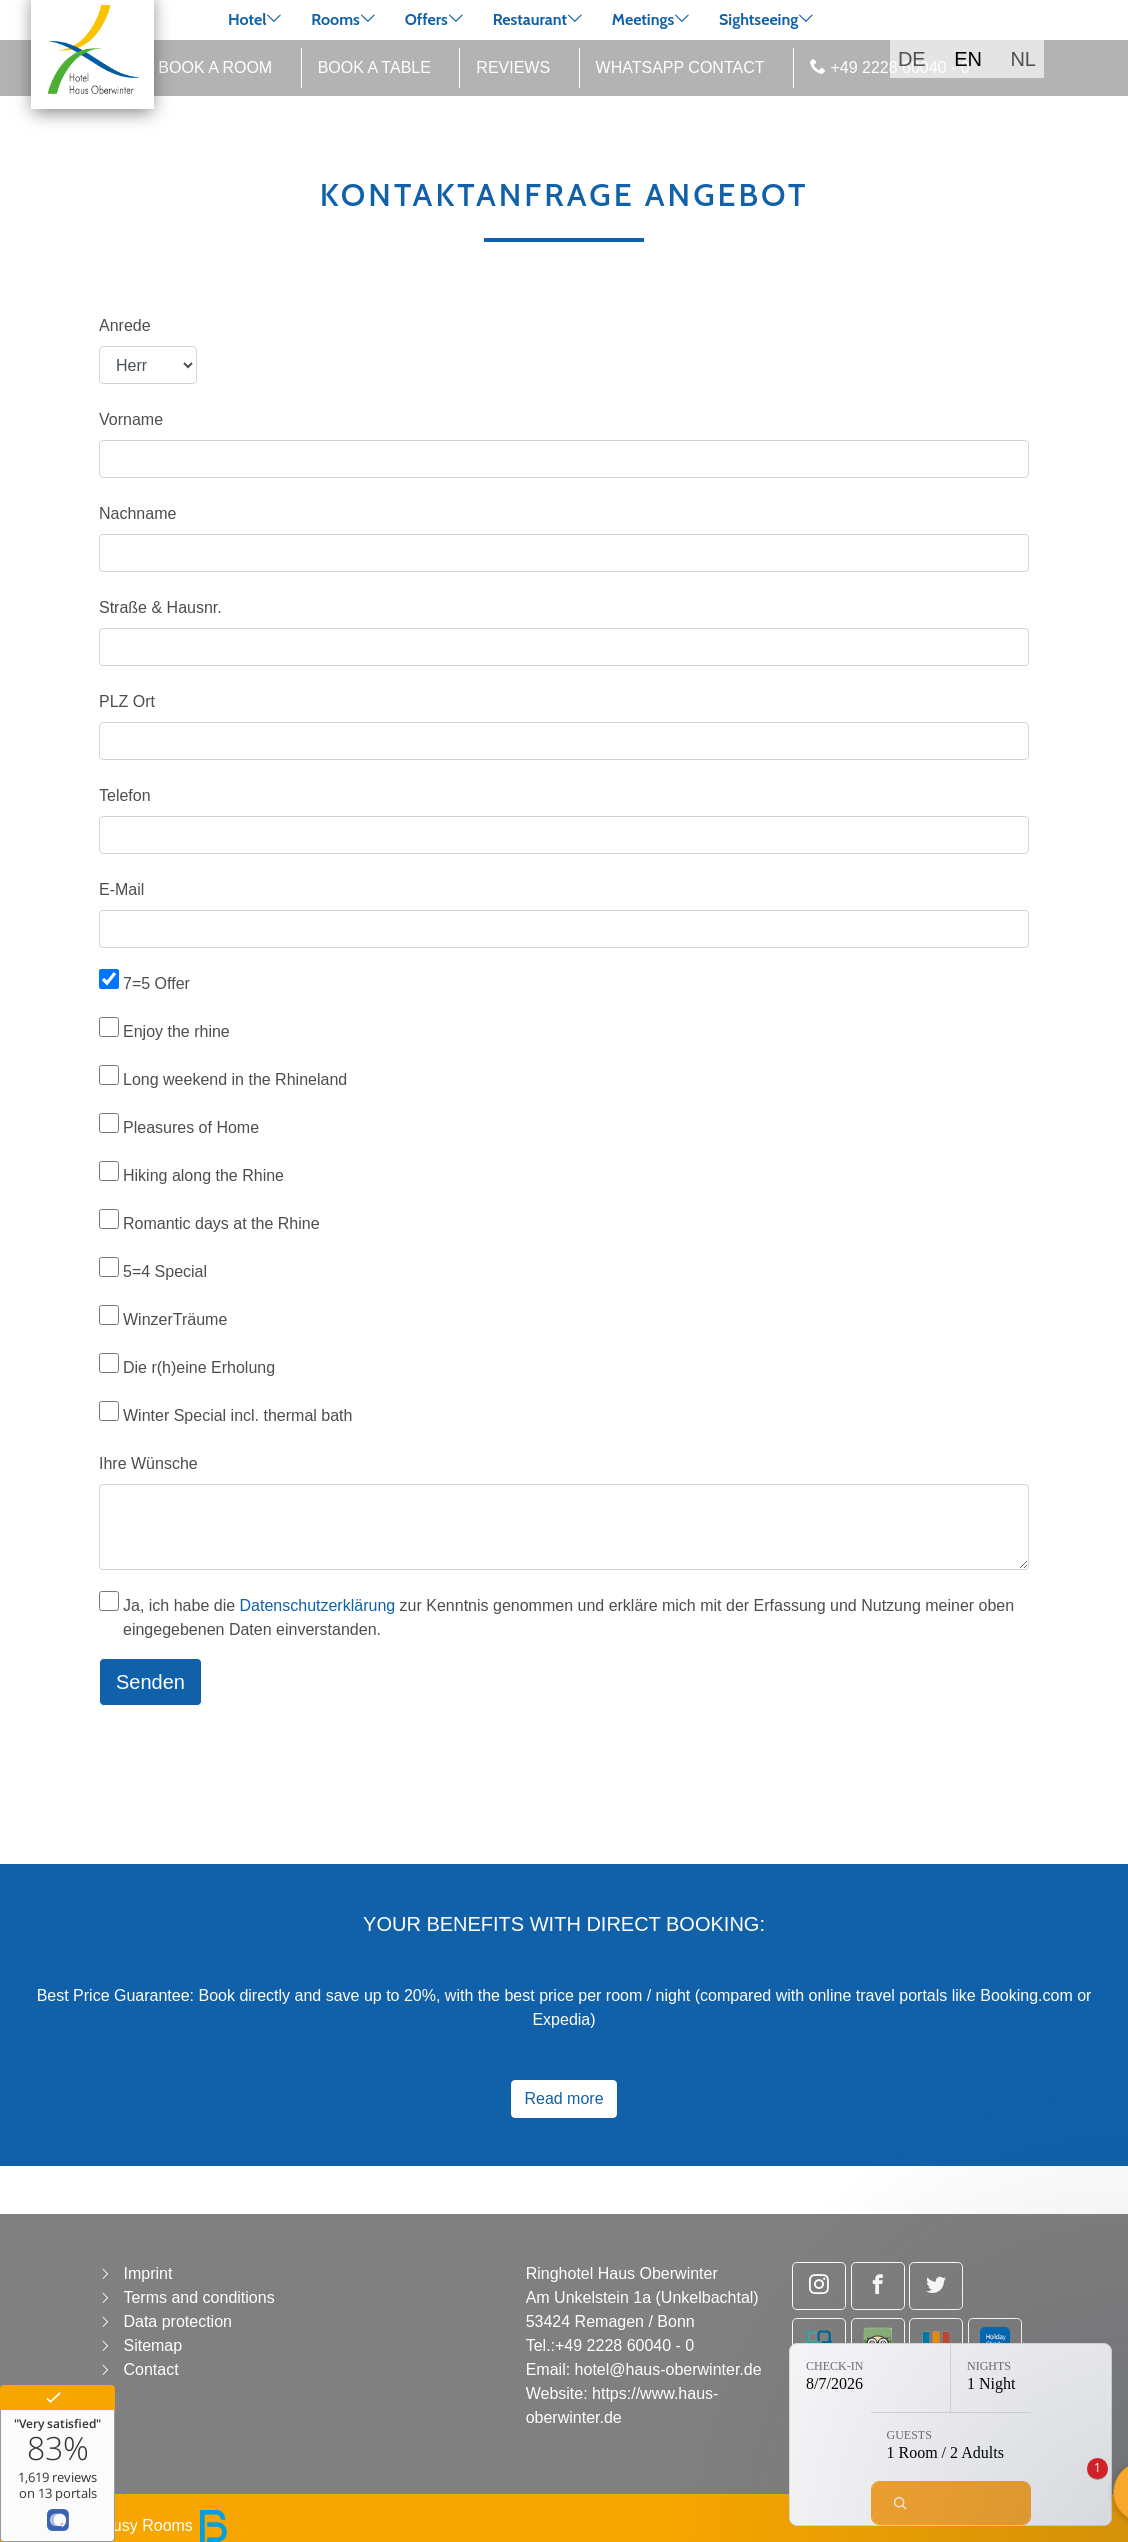 This screenshot has width=1128, height=2542. I want to click on Book a table, so click(374, 67).